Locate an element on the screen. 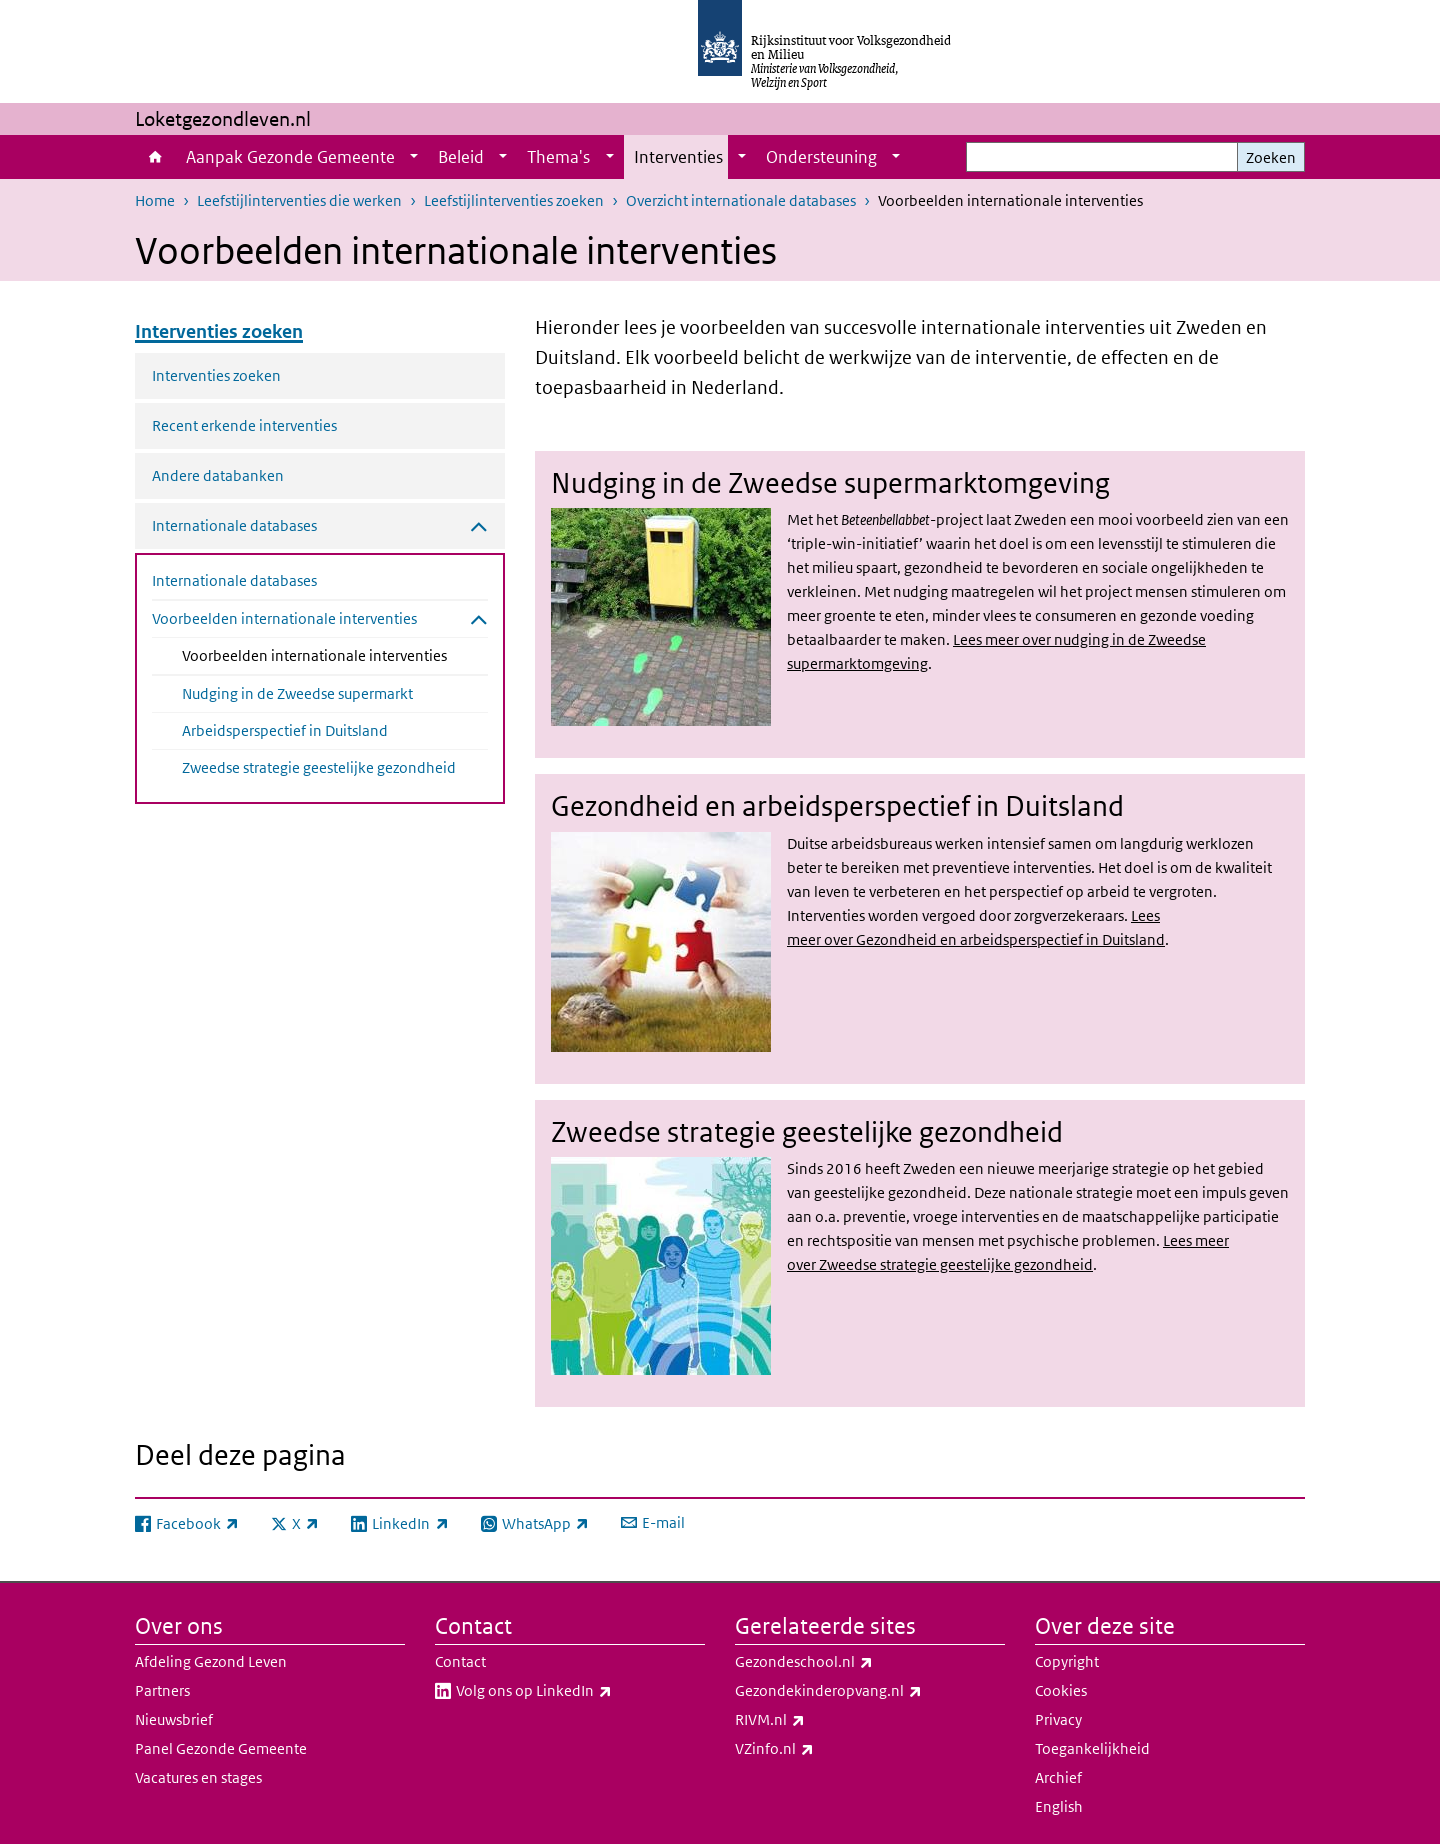  Archief is located at coordinates (1058, 1777).